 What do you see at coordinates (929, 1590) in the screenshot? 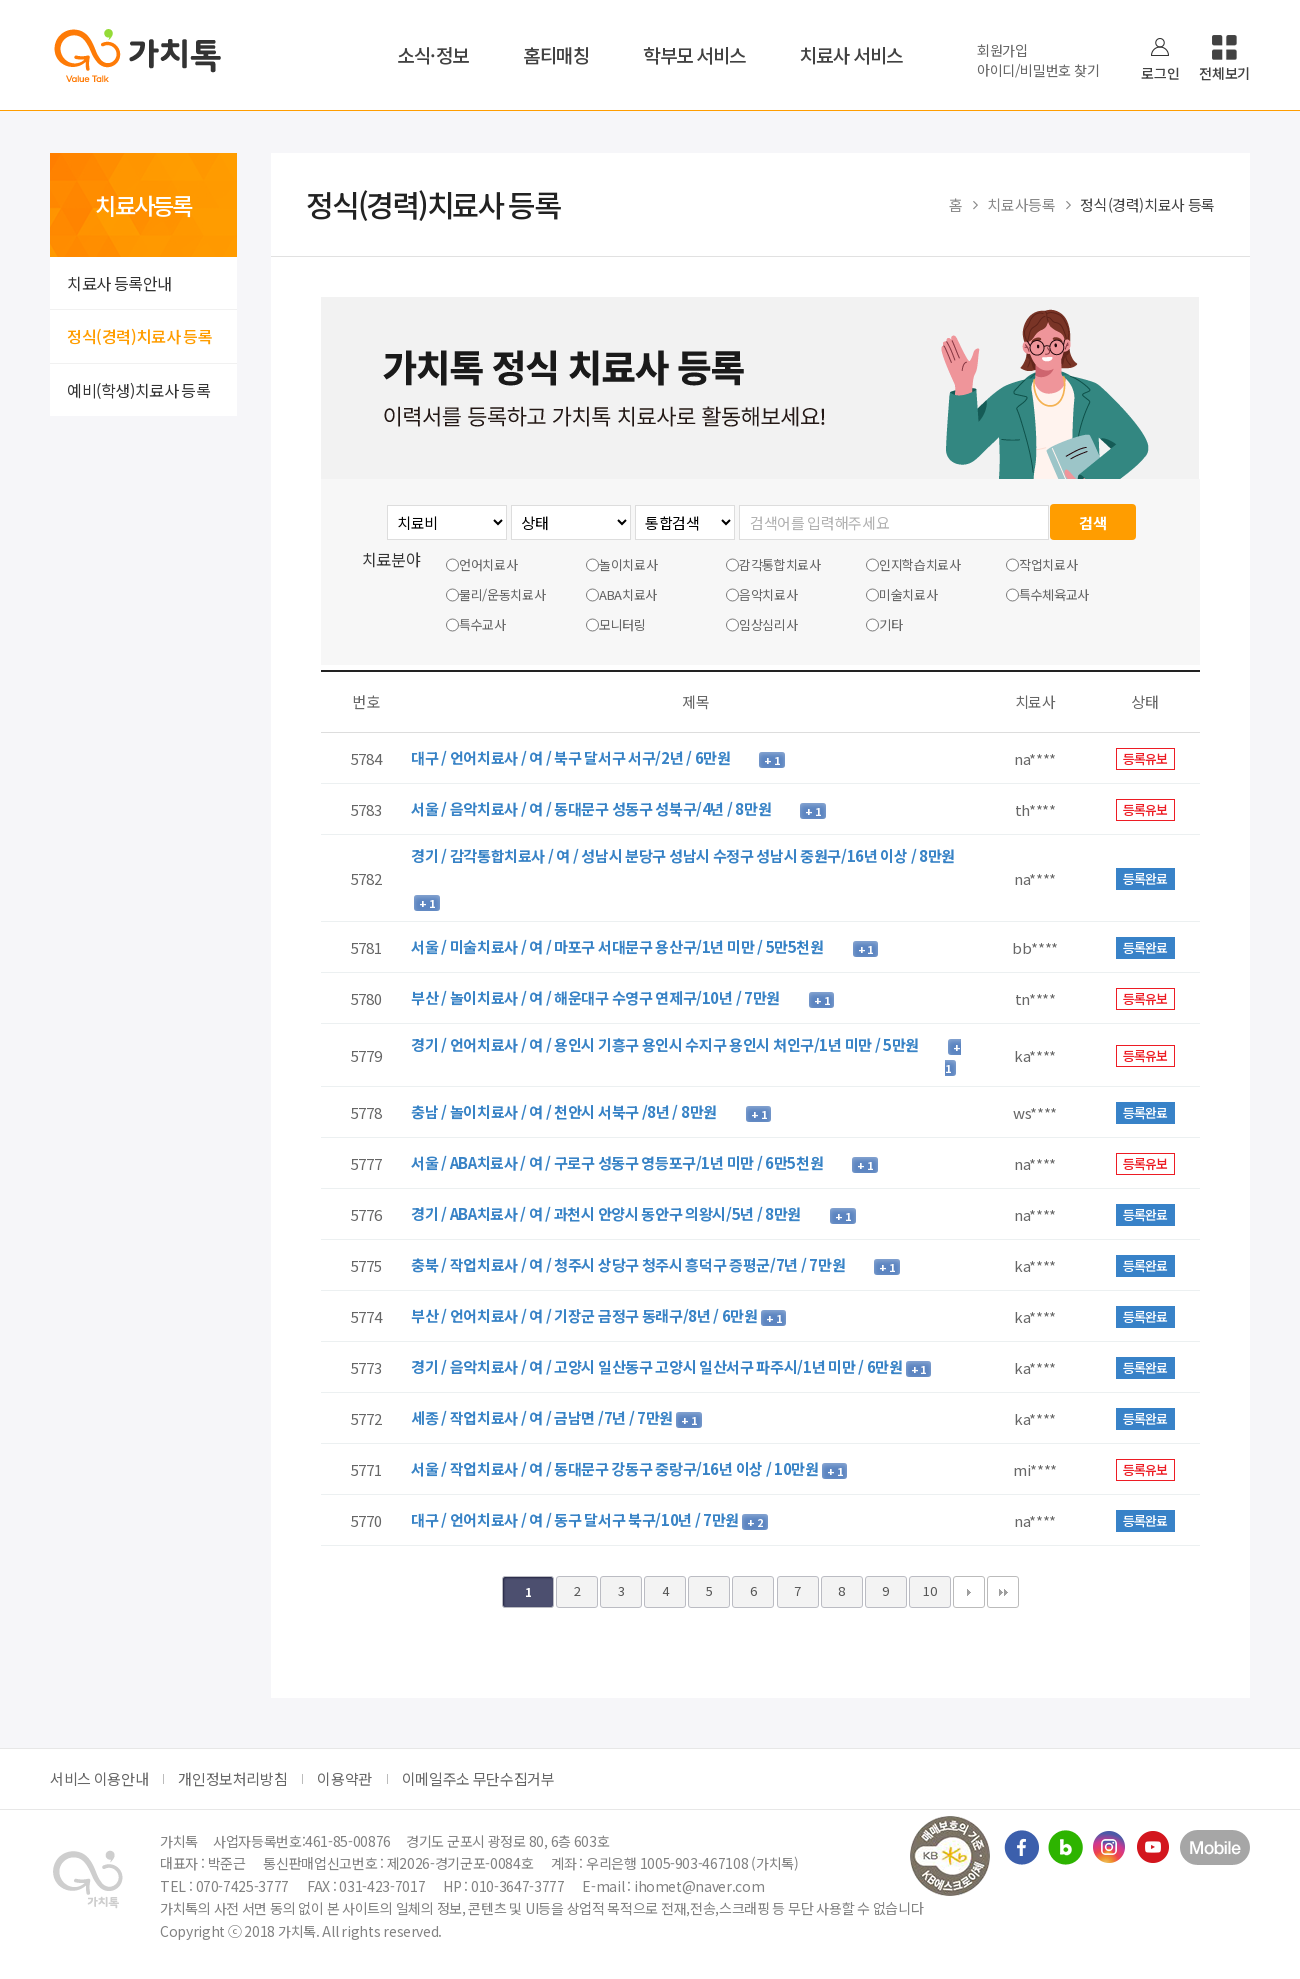
I see `10` at bounding box center [929, 1590].